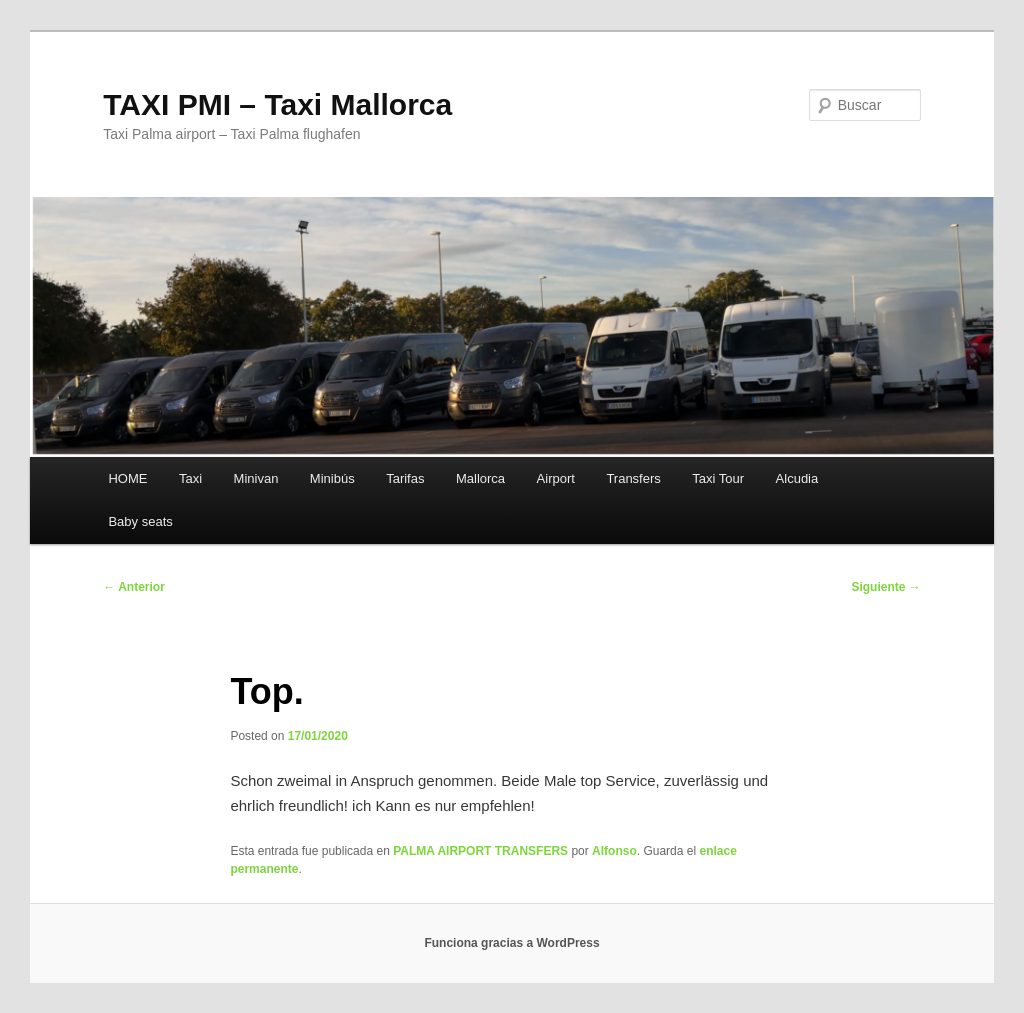 This screenshot has width=1024, height=1013. Describe the element at coordinates (277, 104) in the screenshot. I see `TAXI PMI – Taxi Mallorca` at that location.